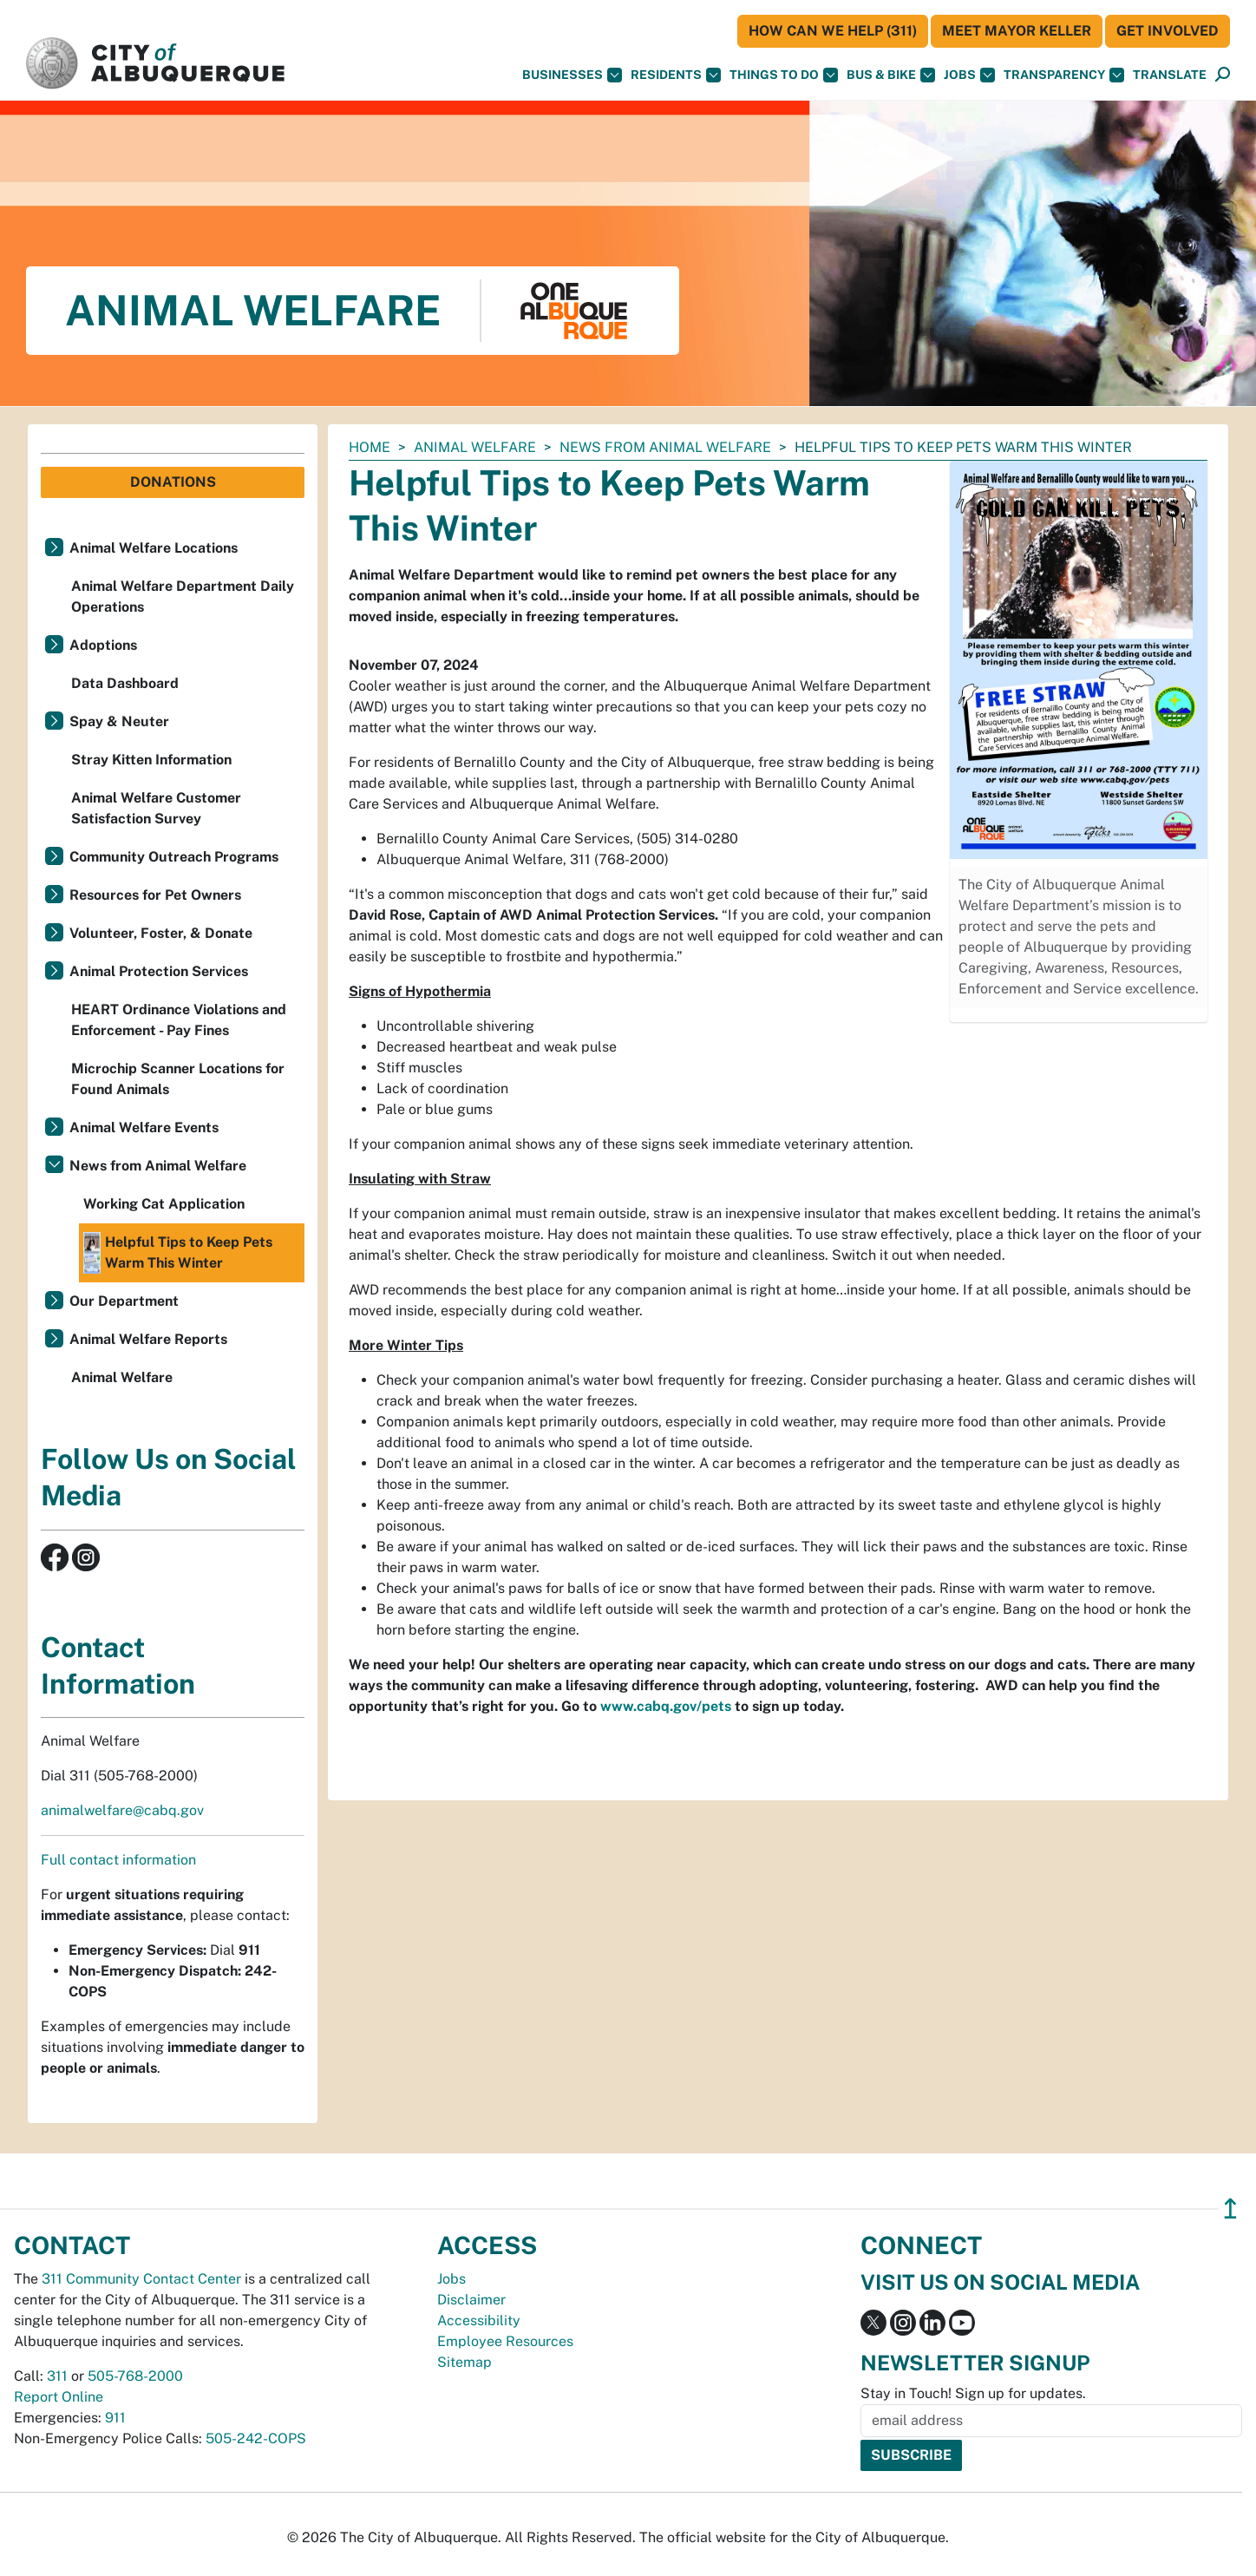 Image resolution: width=1256 pixels, height=2576 pixels. Describe the element at coordinates (119, 721) in the screenshot. I see `Spay & Neuter` at that location.